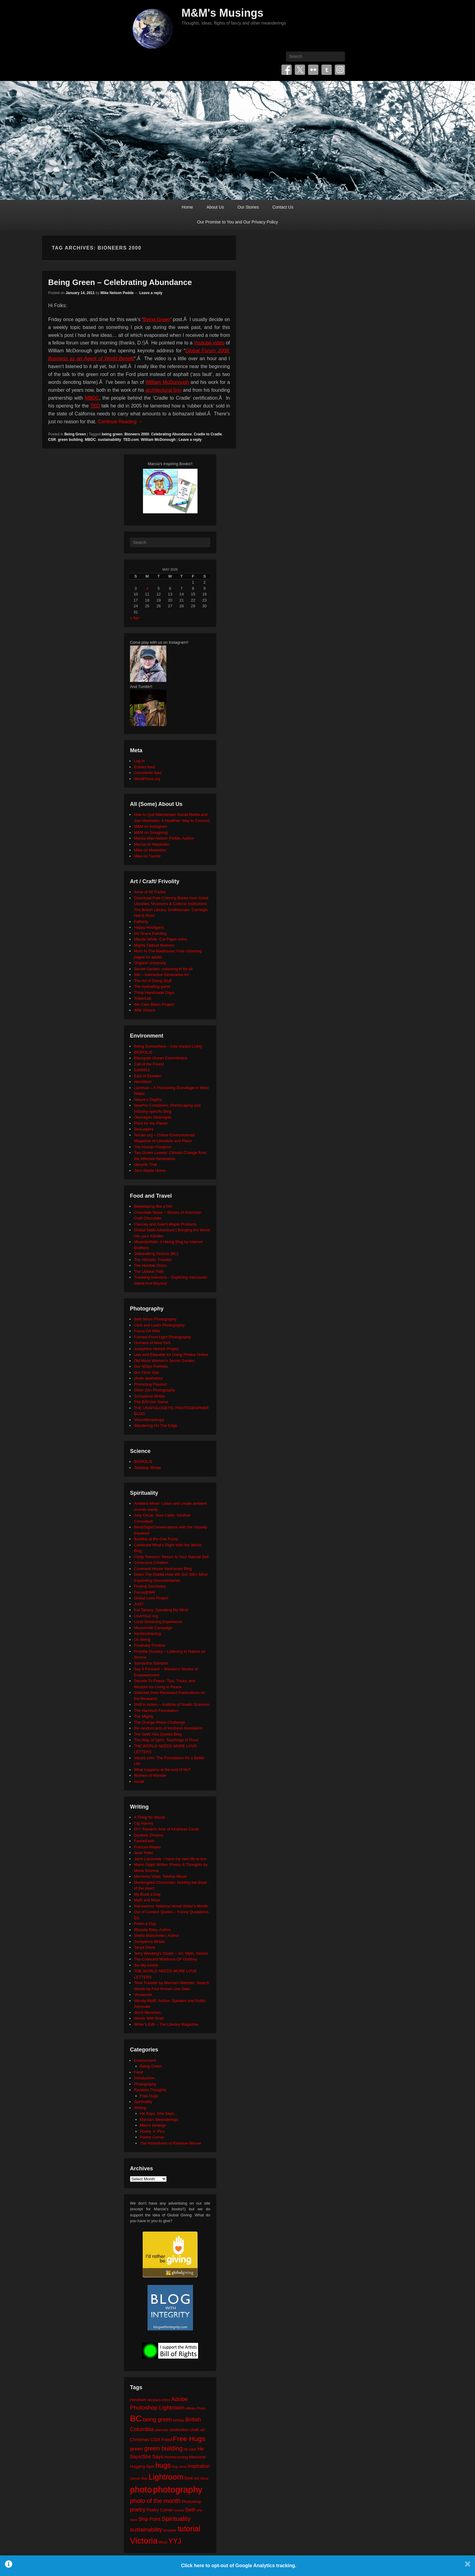 This screenshot has height=2576, width=475. Describe the element at coordinates (161, 2430) in the screenshot. I see `calendar [calendar (20 items)]` at that location.